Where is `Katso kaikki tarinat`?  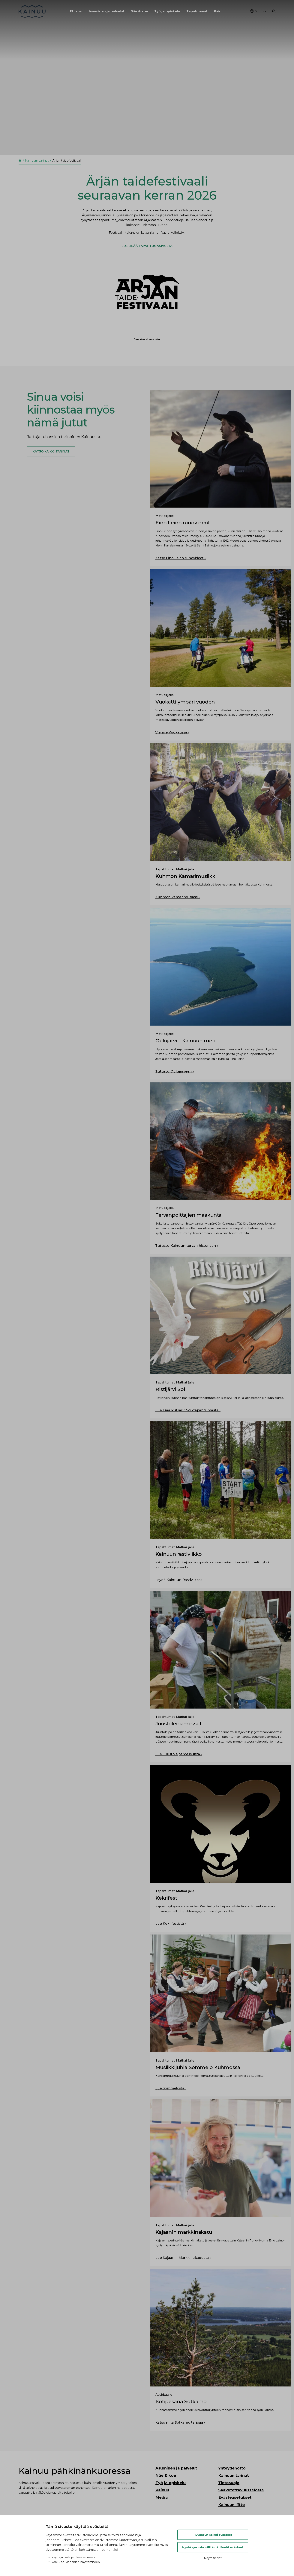
Katso kaikki tarinat is located at coordinates (51, 451).